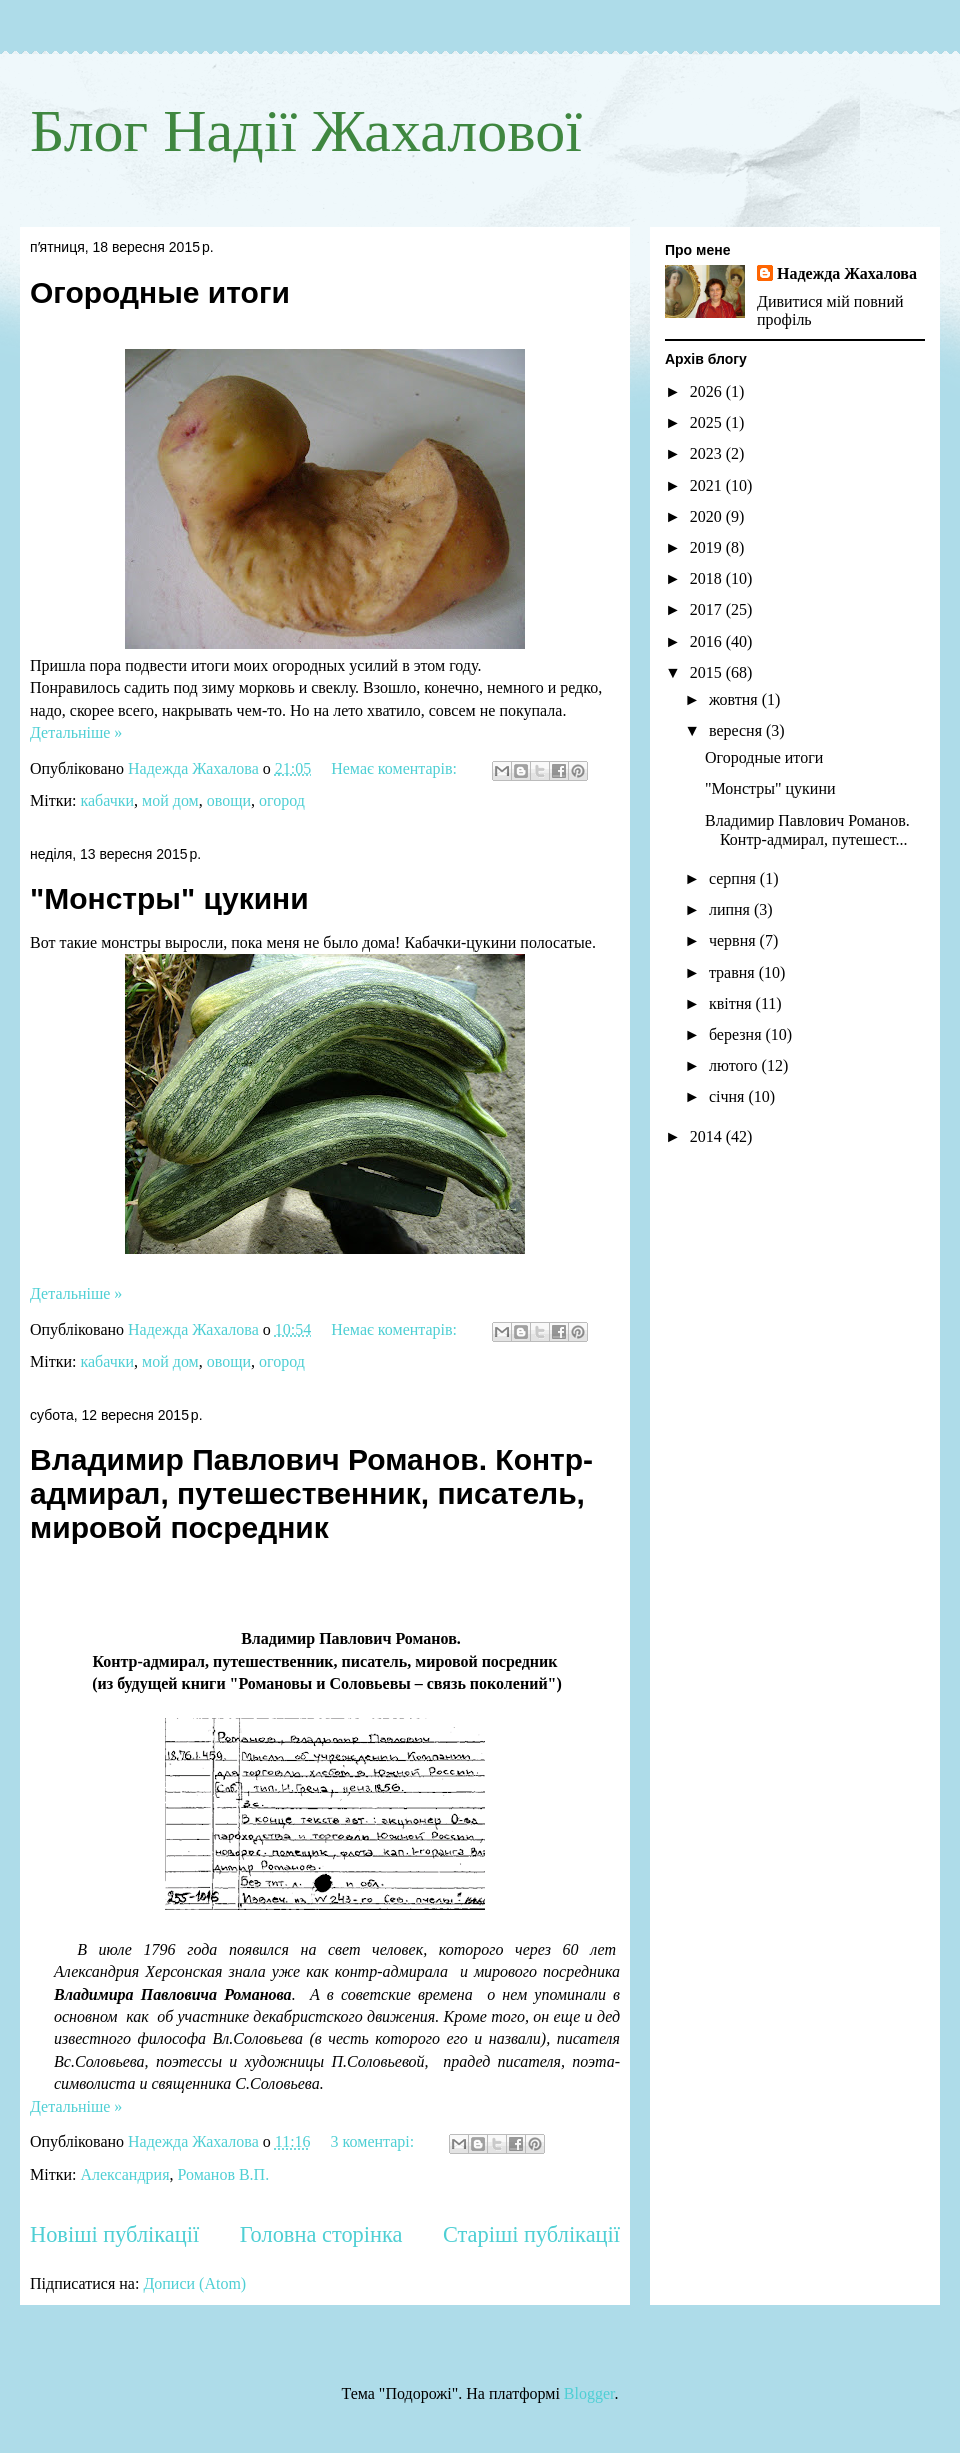 Image resolution: width=960 pixels, height=2453 pixels. I want to click on Новіші публікації, so click(114, 2234).